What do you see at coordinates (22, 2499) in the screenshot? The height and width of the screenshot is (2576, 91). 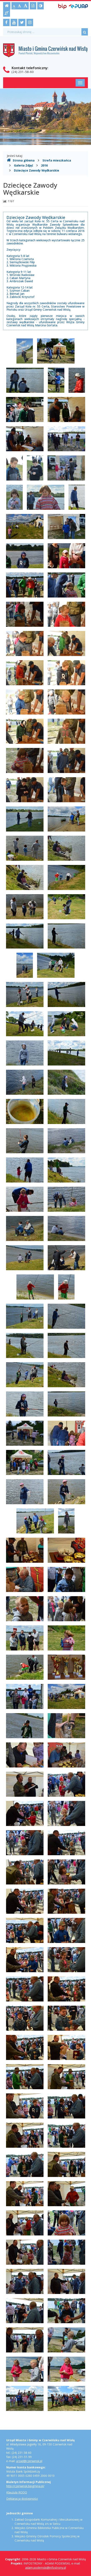 I see `Deklaracja dostępności` at bounding box center [22, 2499].